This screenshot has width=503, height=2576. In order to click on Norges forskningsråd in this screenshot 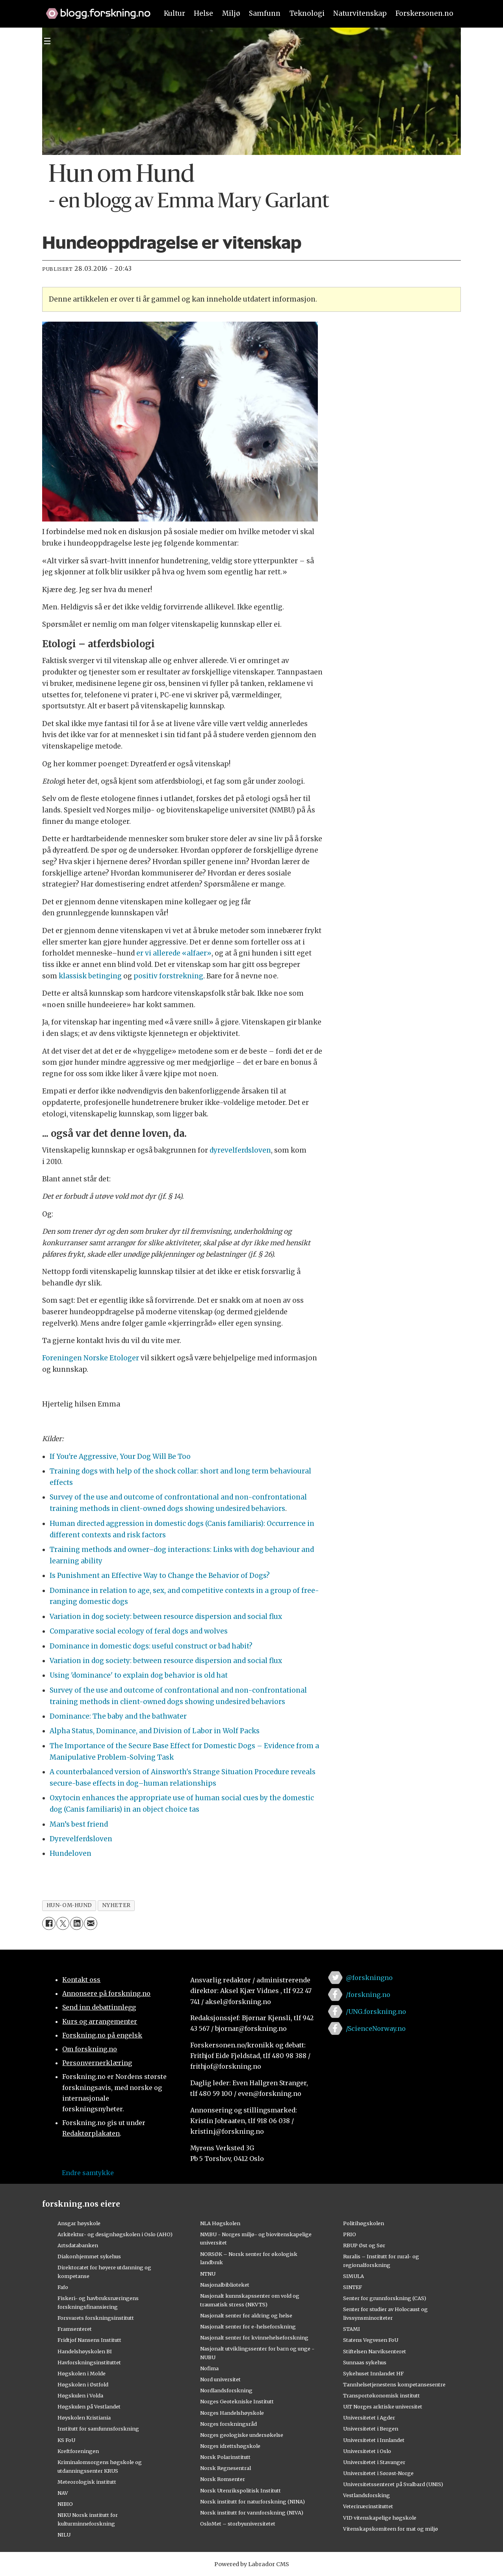, I will do `click(228, 2424)`.